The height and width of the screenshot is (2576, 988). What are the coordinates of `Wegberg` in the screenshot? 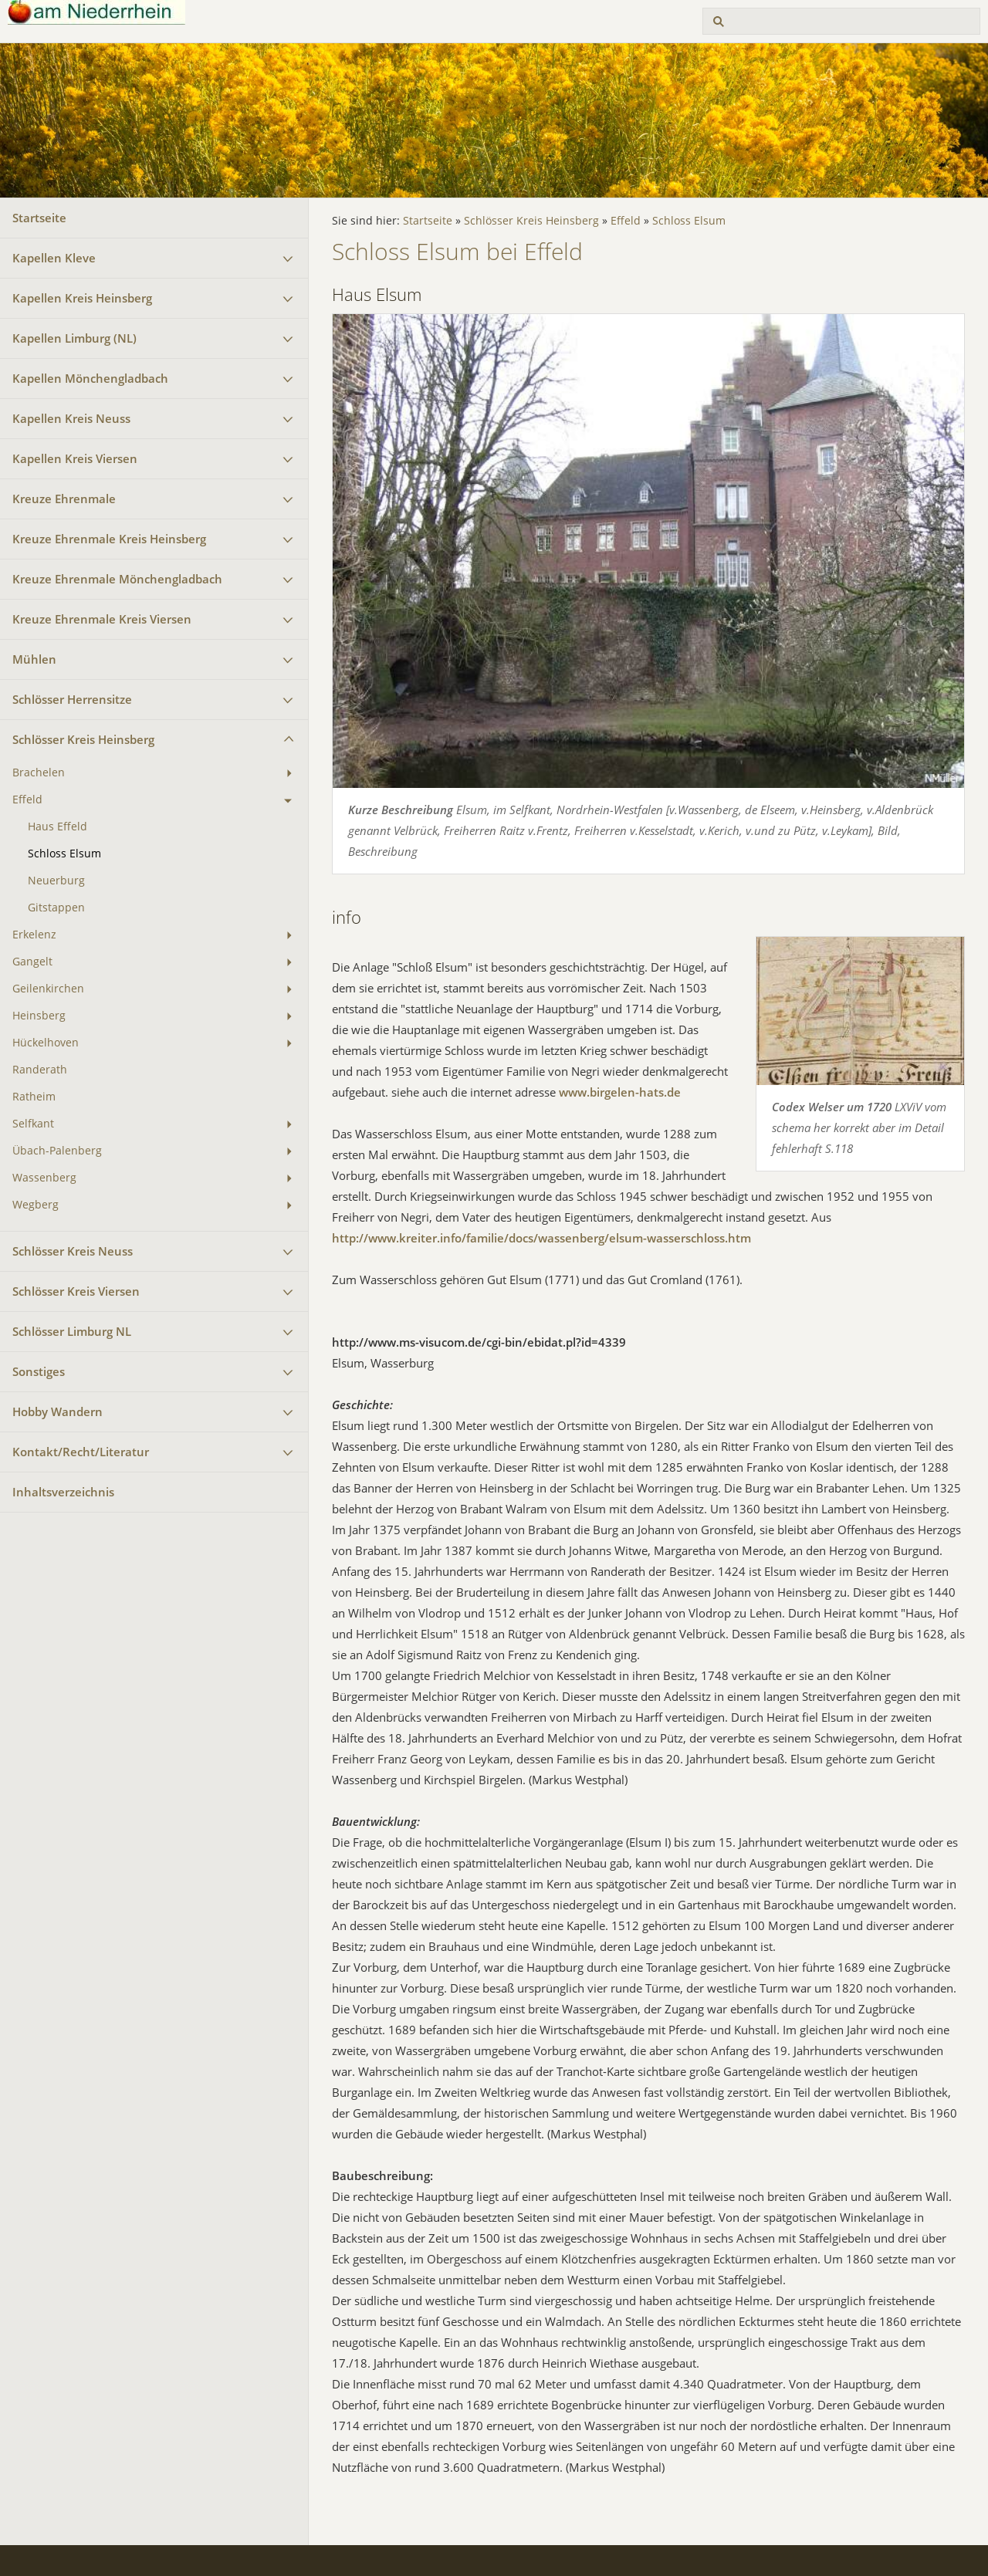 It's located at (35, 1205).